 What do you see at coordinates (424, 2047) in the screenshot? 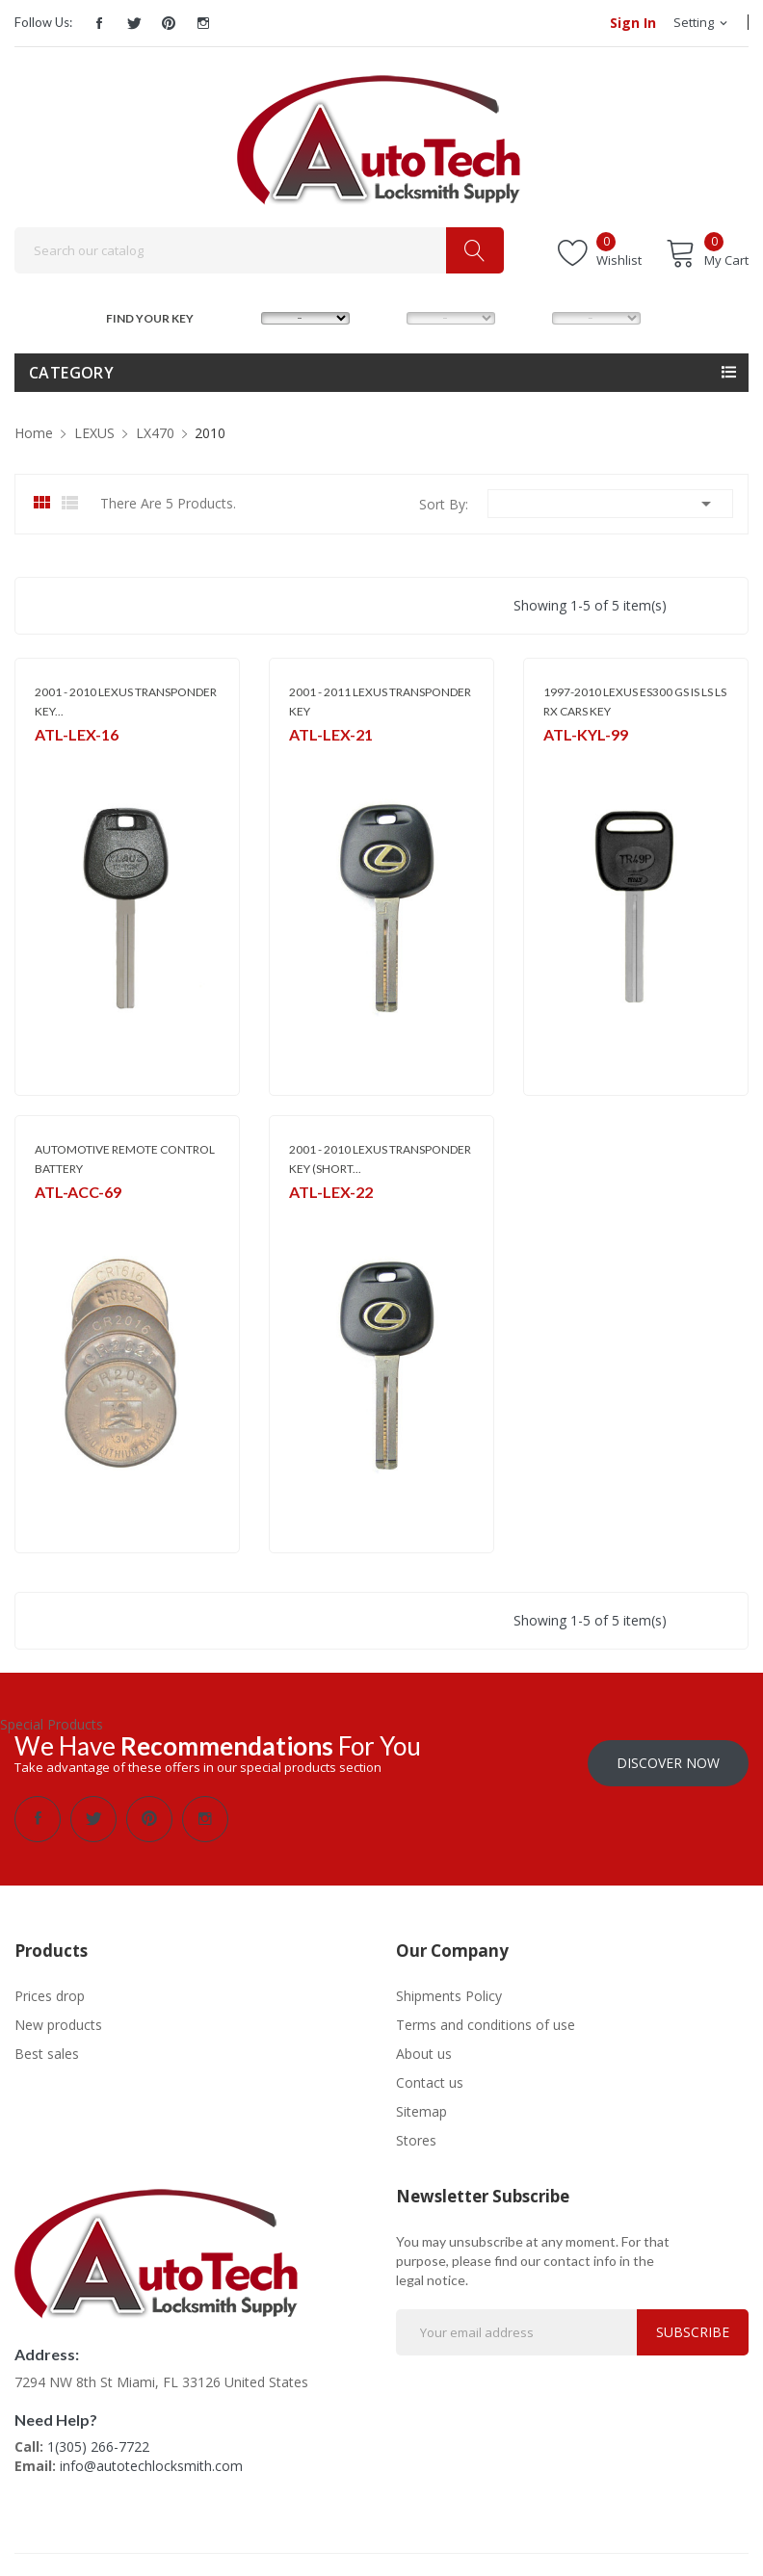
I see `About us` at bounding box center [424, 2047].